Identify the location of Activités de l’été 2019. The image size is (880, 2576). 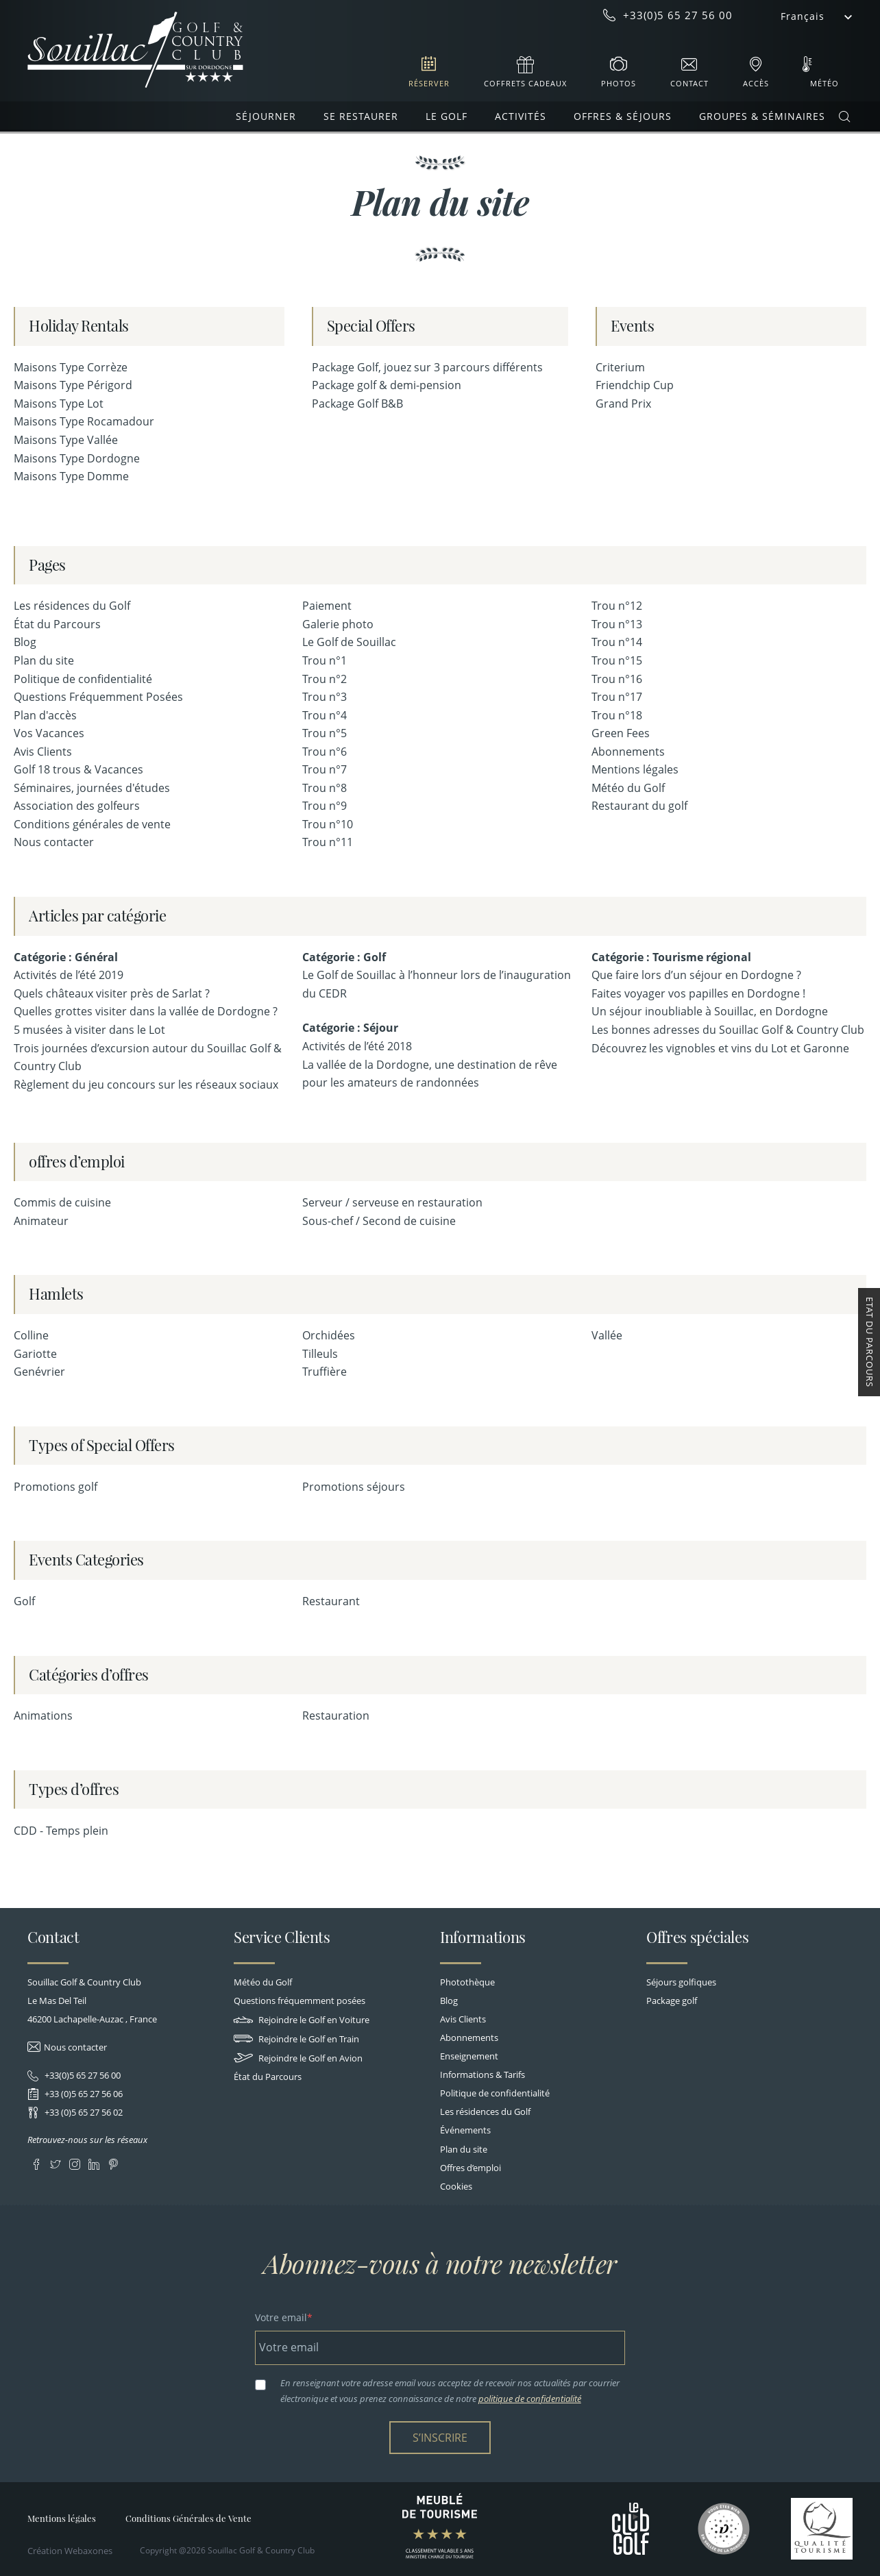
(68, 974).